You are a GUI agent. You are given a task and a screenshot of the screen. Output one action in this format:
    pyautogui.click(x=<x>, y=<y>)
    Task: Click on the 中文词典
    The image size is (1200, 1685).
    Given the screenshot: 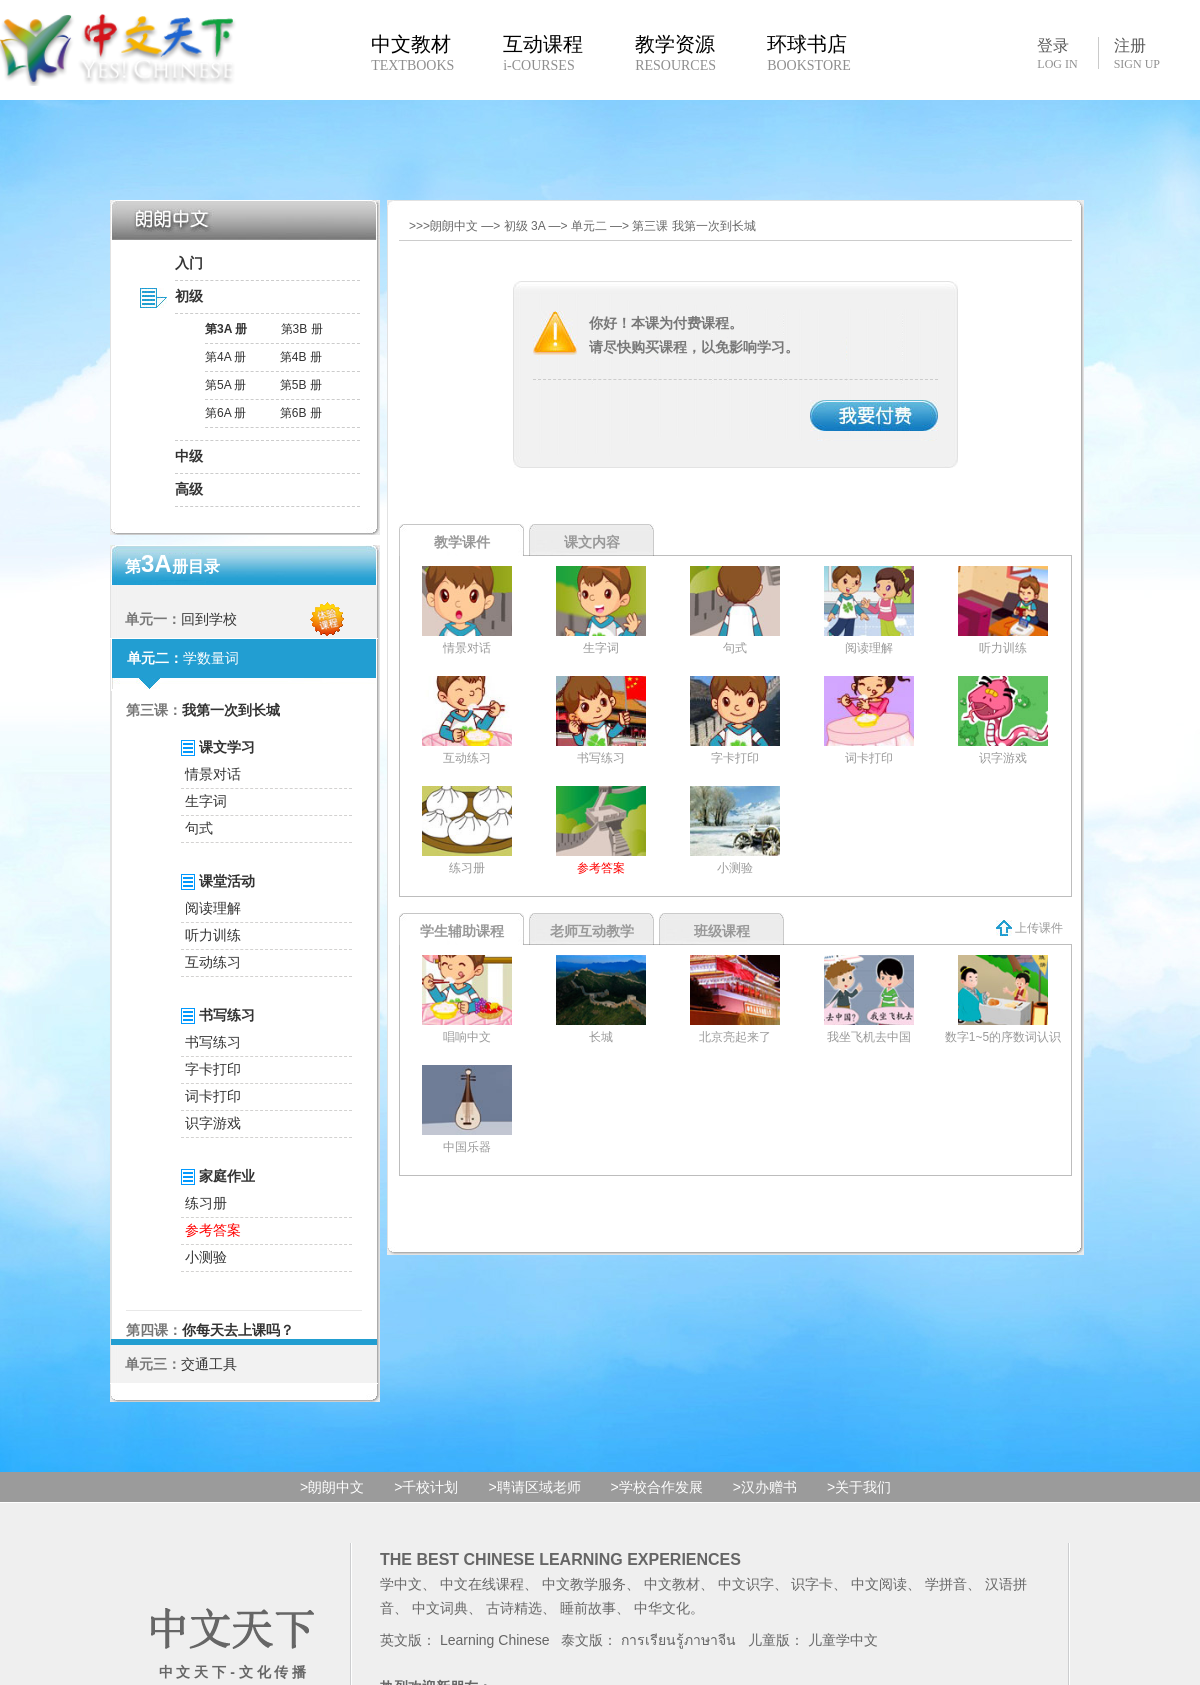 What is the action you would take?
    pyautogui.click(x=440, y=1608)
    